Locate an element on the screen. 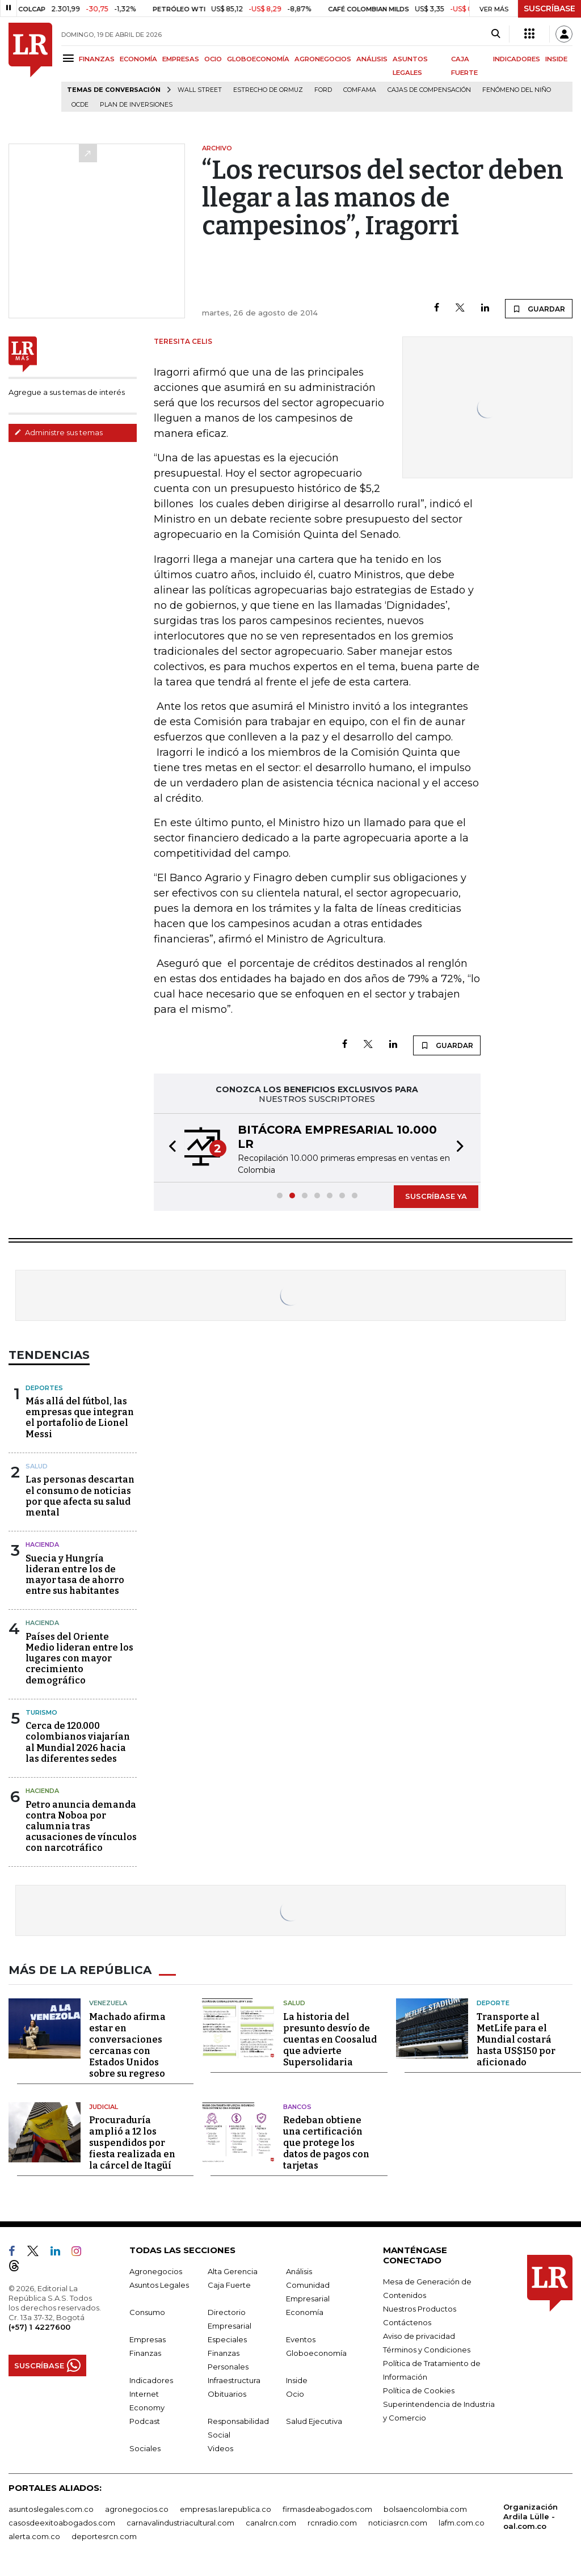 This screenshot has width=581, height=2576. Petro anuncia demanda contra Noboa por calumnia tras acusaciones de vínculos con narcotráfico is located at coordinates (81, 1826).